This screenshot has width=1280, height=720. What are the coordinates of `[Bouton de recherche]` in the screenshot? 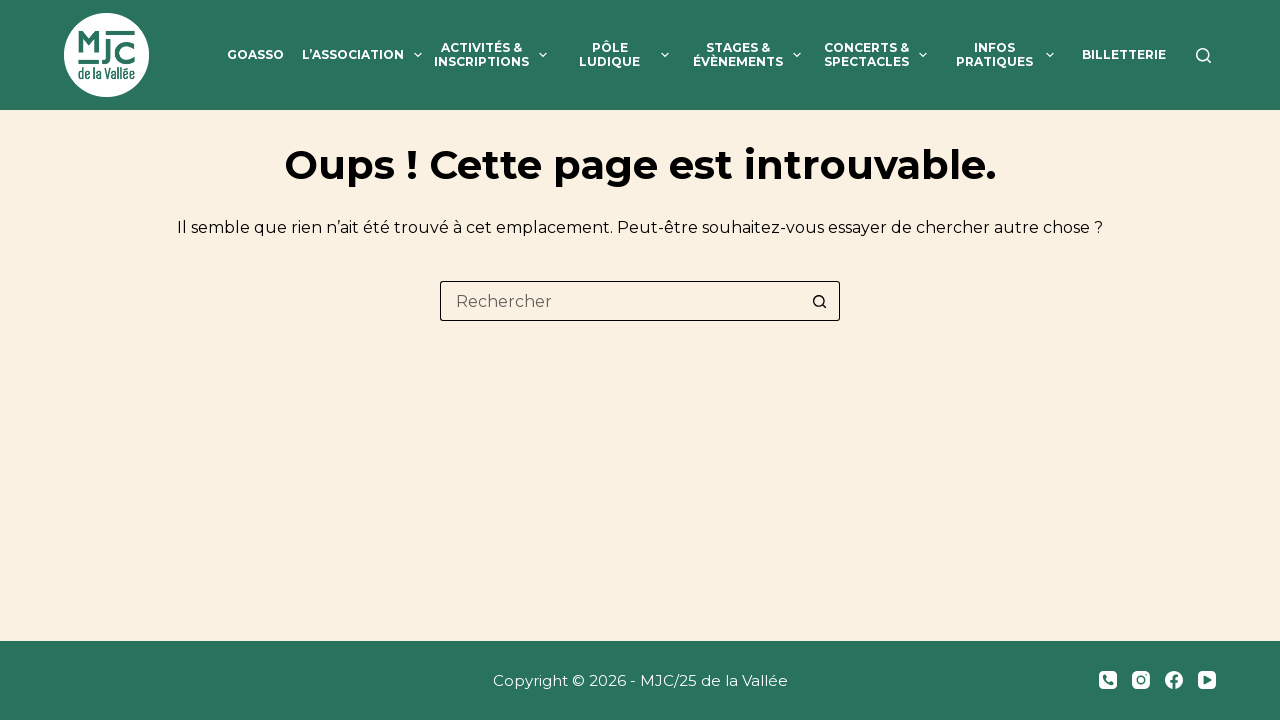 It's located at (820, 301).